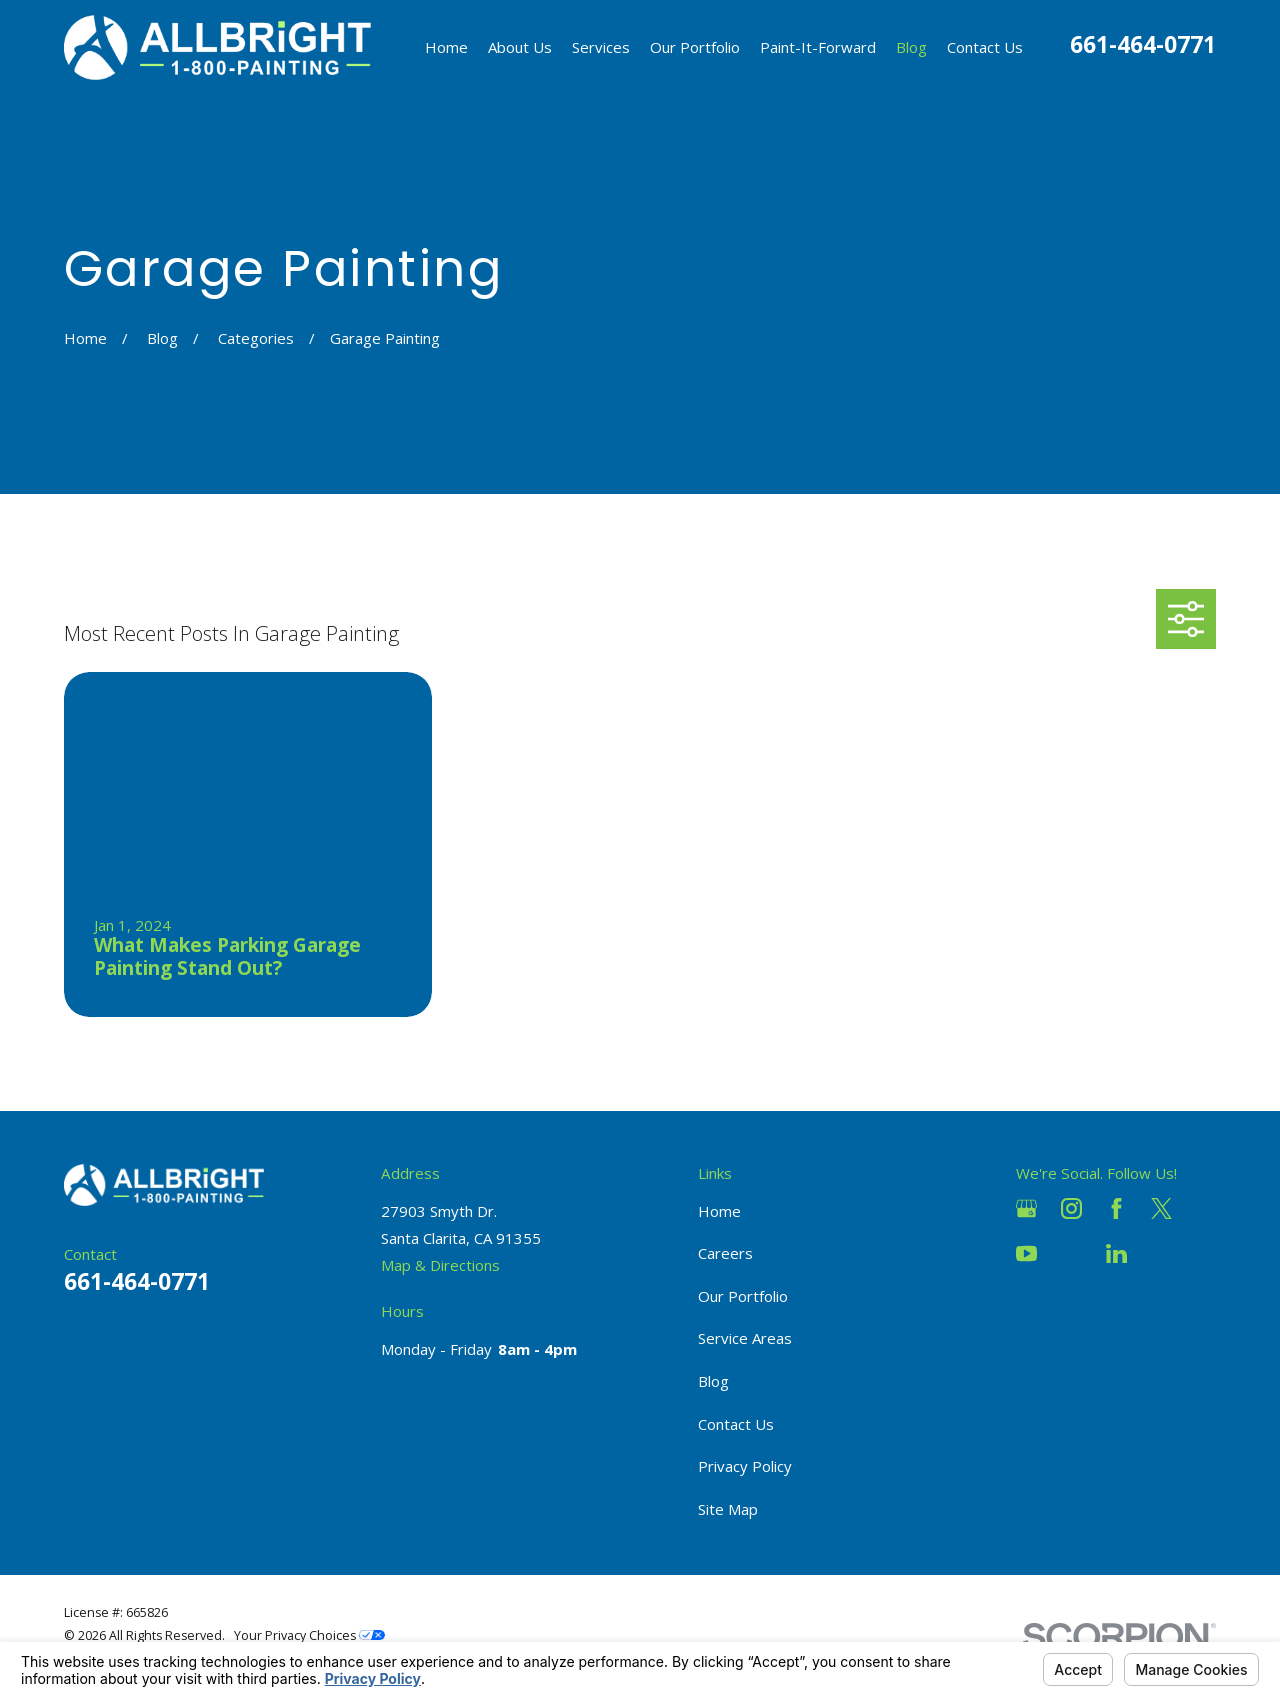 This screenshot has width=1280, height=1697. Describe the element at coordinates (743, 1296) in the screenshot. I see `Our Portfolio` at that location.